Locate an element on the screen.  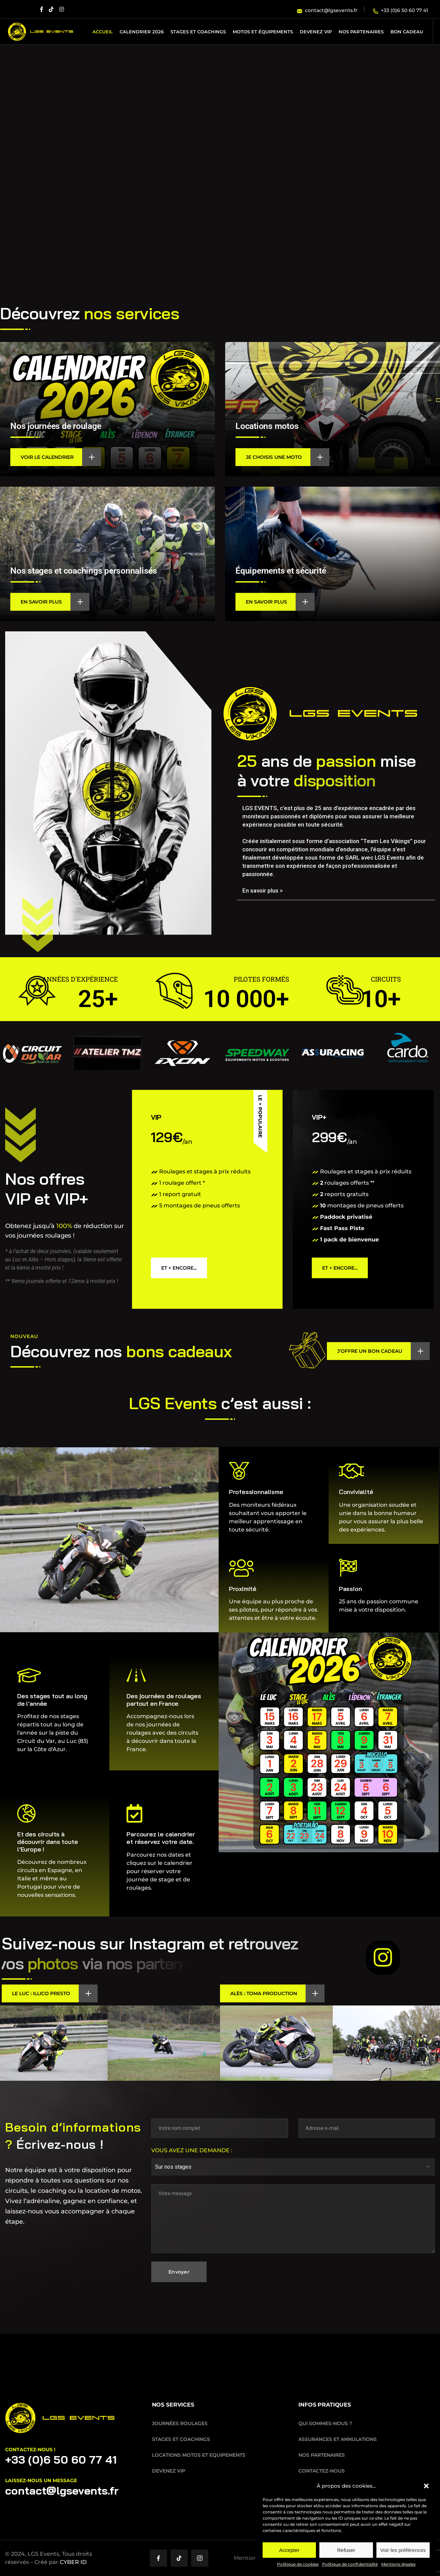
CYBER ID is located at coordinates (73, 2562).